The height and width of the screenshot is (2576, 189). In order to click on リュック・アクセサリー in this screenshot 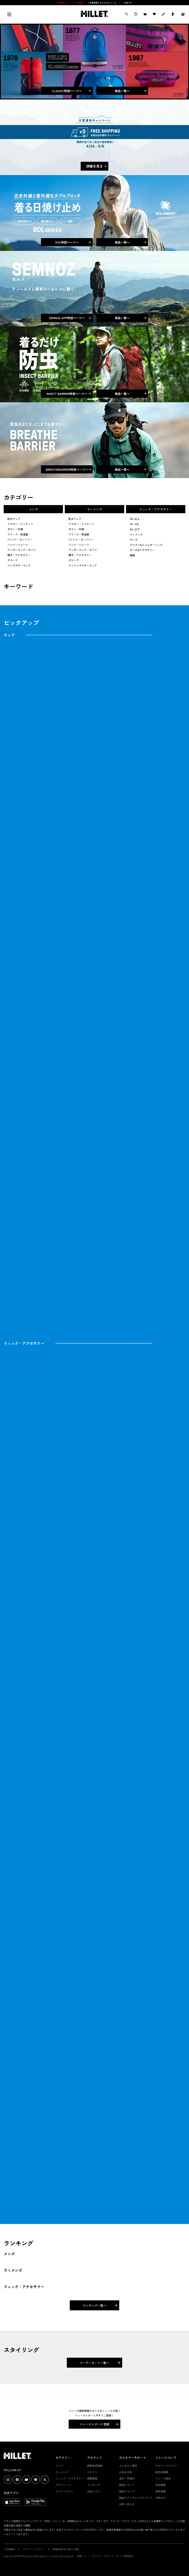, I will do `click(69, 2478)`.